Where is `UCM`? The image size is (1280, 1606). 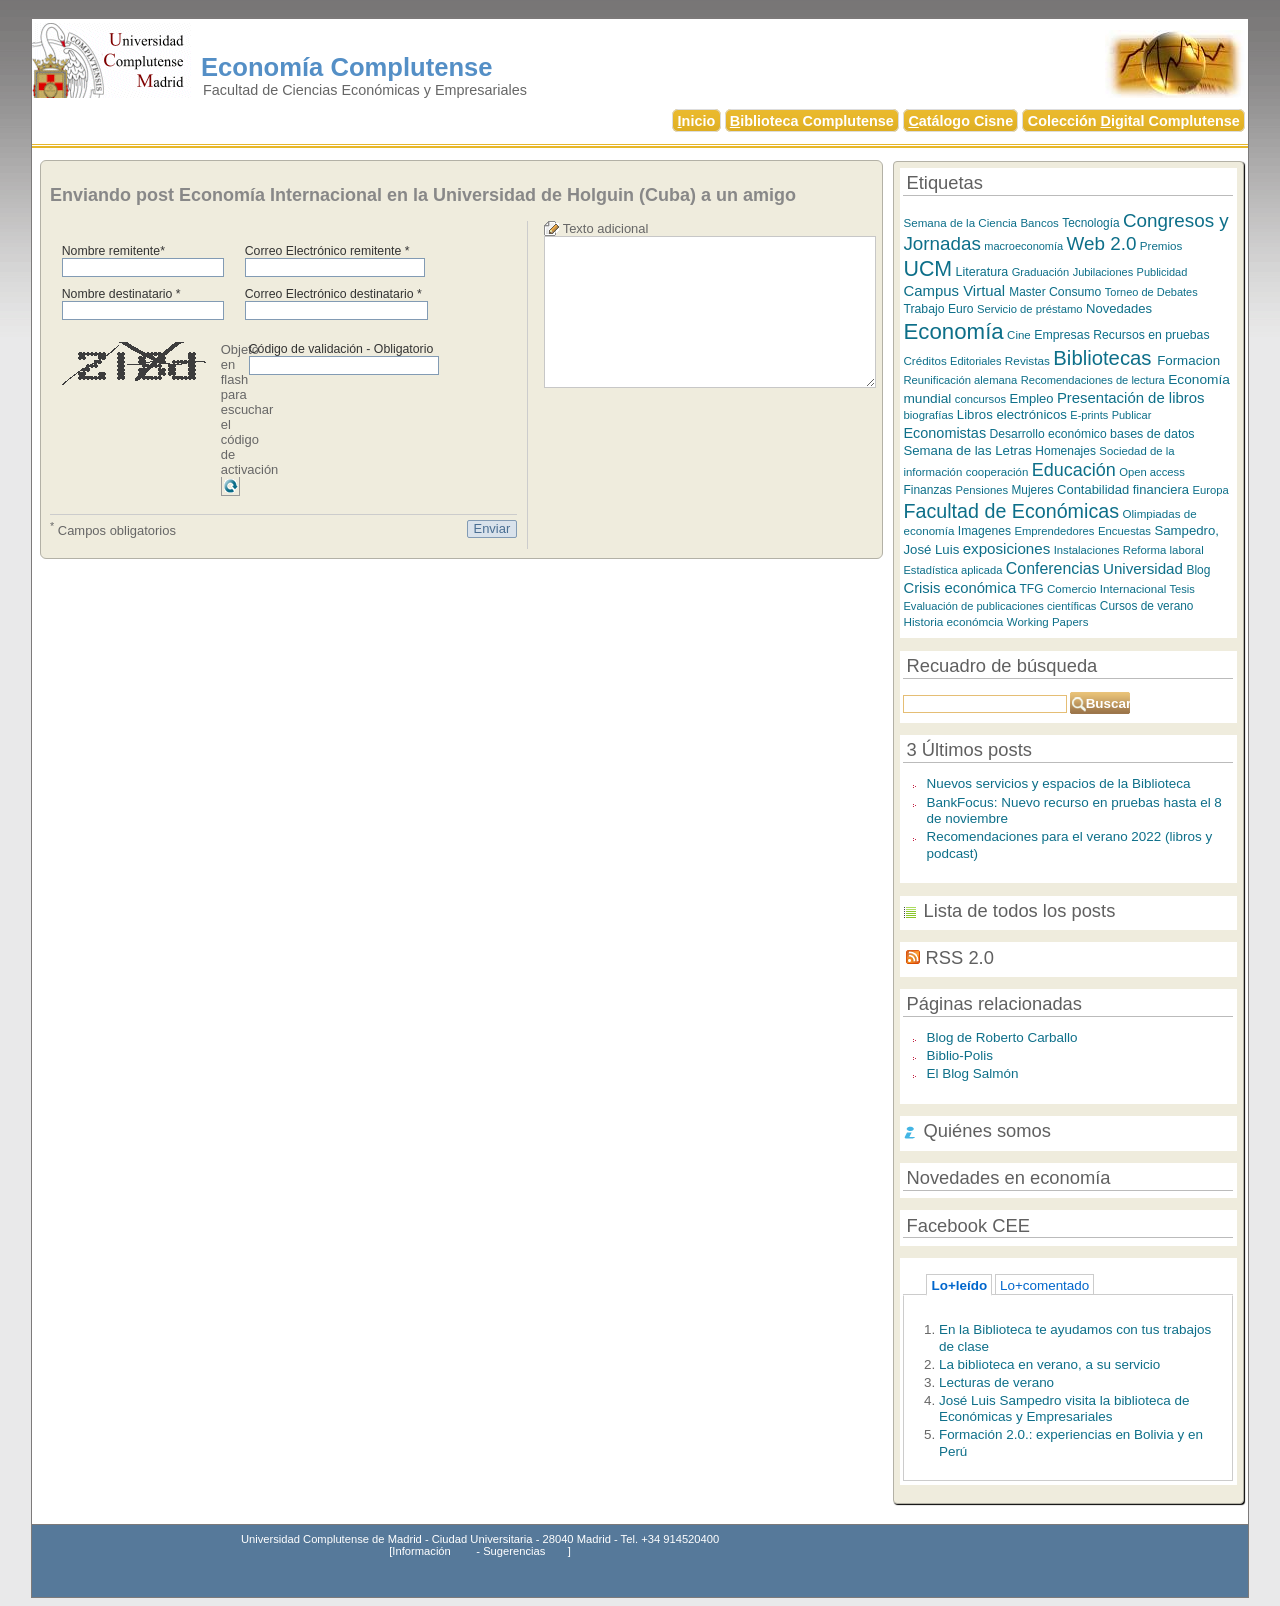
UCM is located at coordinates (927, 269).